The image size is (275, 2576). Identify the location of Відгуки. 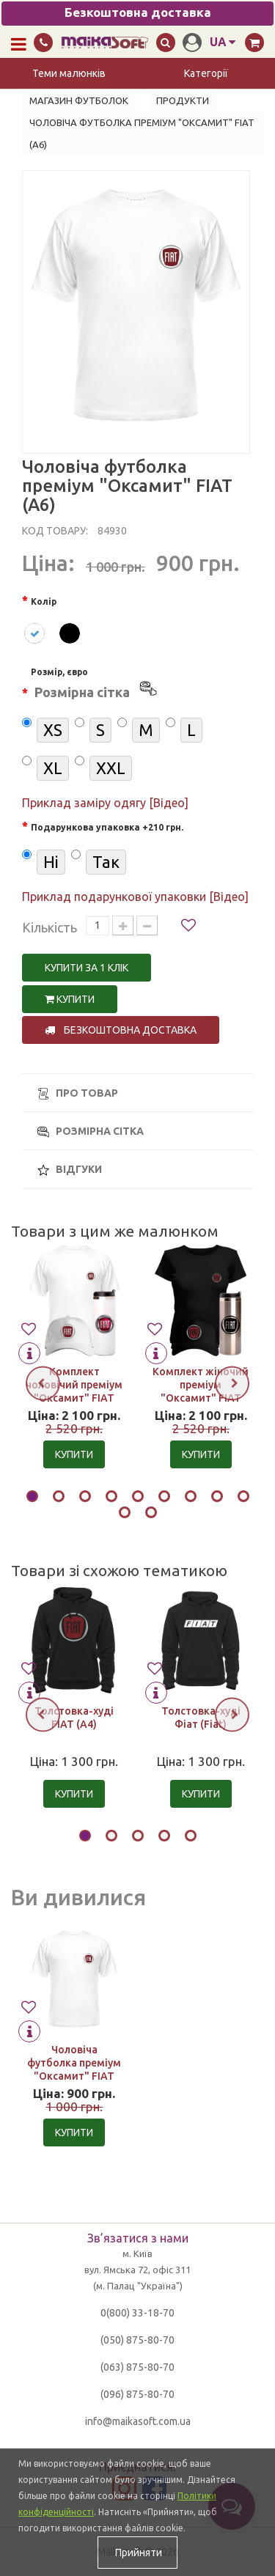
(69, 1169).